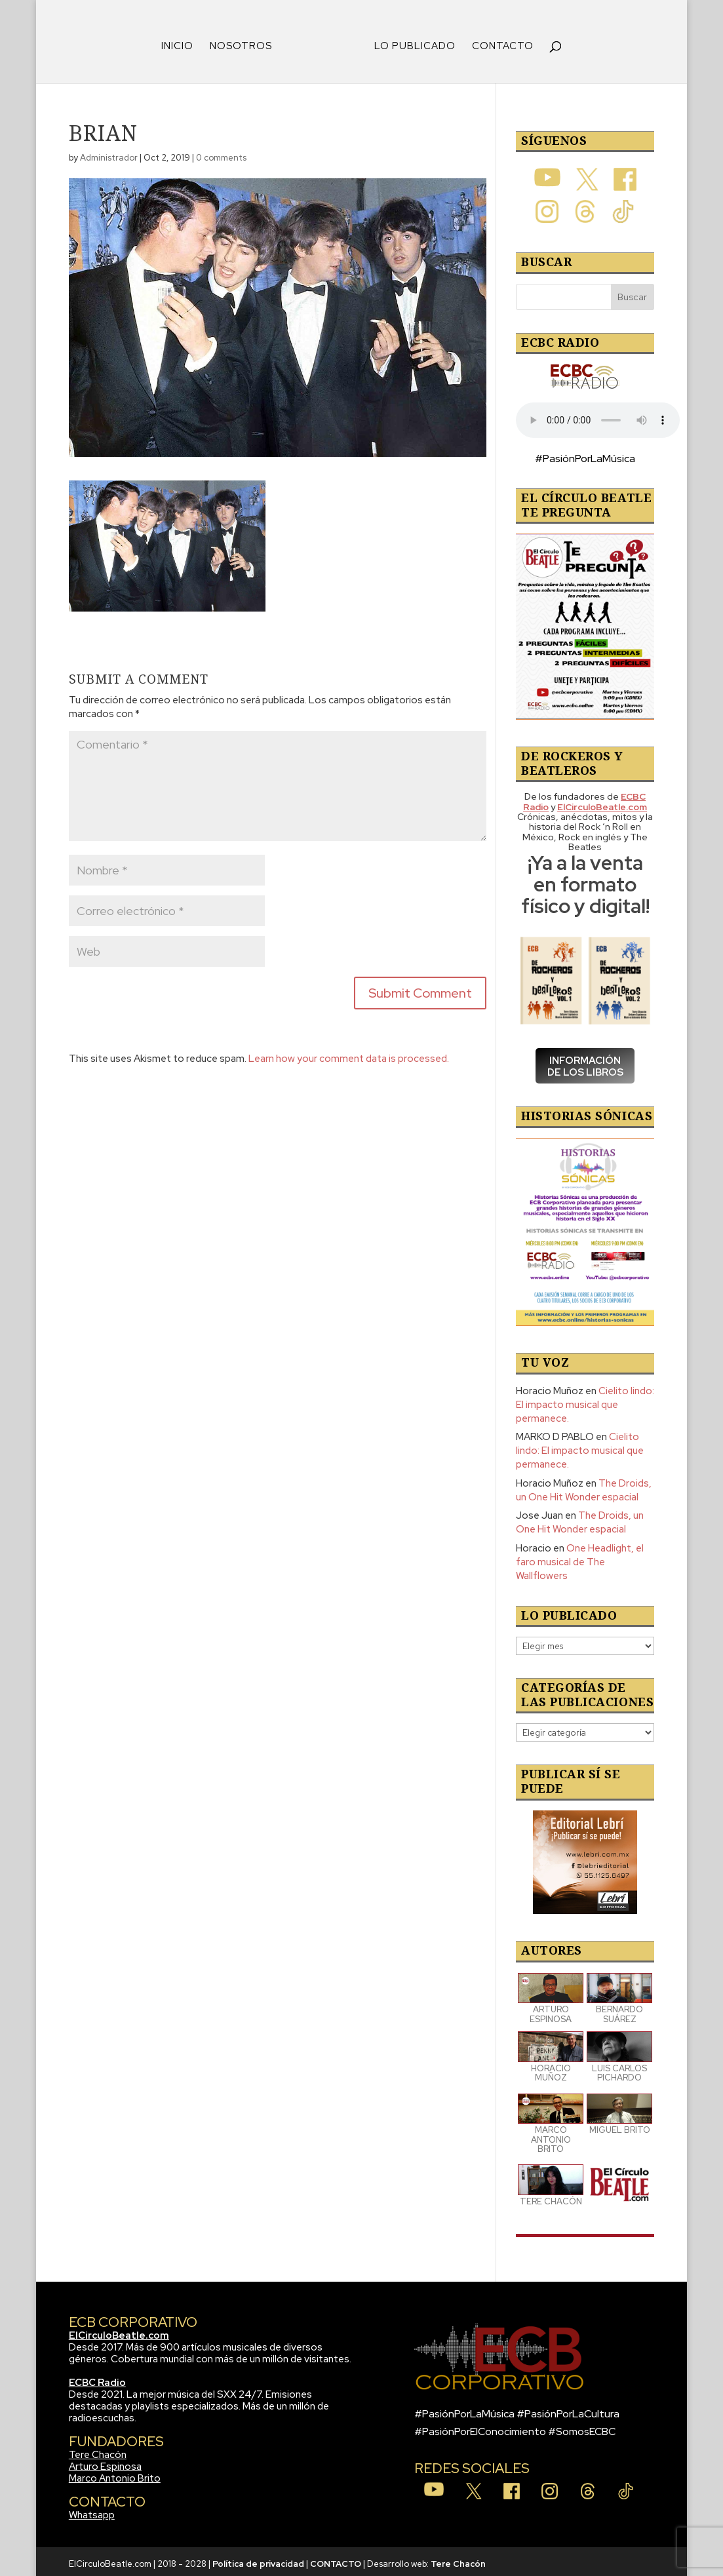 Image resolution: width=723 pixels, height=2576 pixels. Describe the element at coordinates (584, 1485) in the screenshot. I see `The Droids, un One Hit Wonder espacial` at that location.